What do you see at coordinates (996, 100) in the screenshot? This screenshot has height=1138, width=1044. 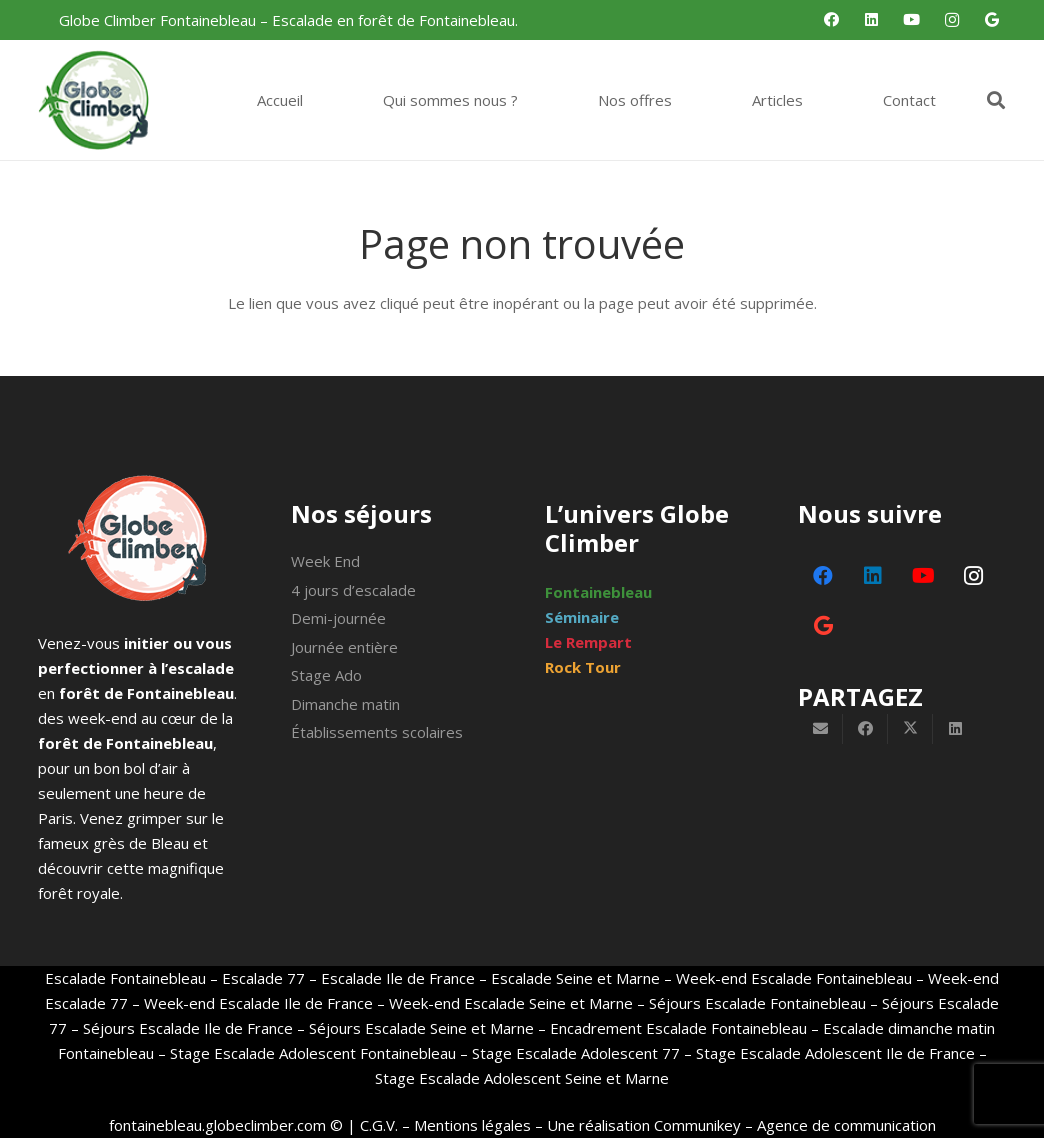 I see `[button]` at bounding box center [996, 100].